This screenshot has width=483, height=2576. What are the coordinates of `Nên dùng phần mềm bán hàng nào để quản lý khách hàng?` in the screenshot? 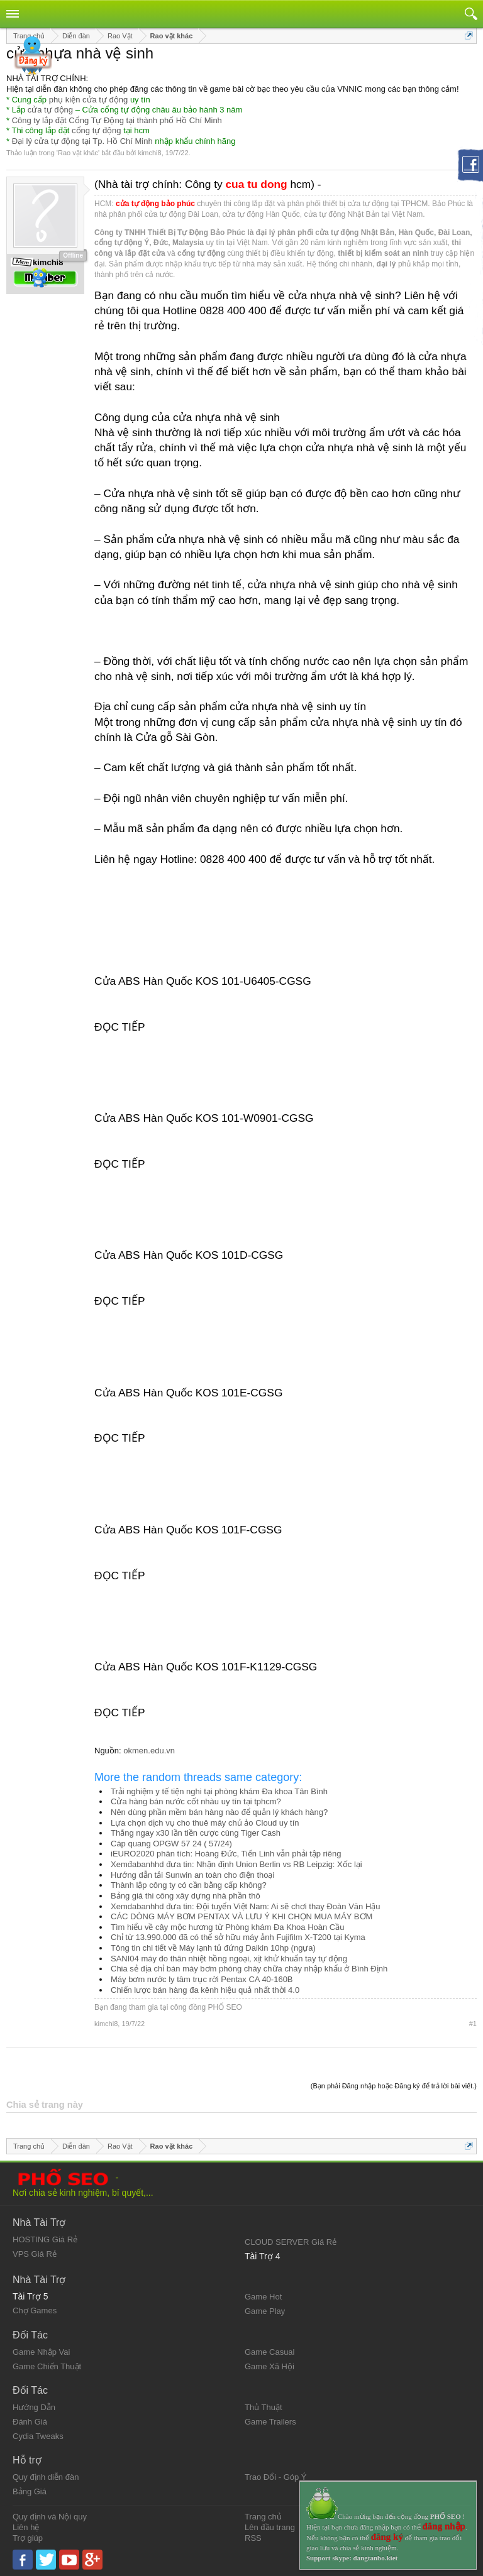 It's located at (219, 1812).